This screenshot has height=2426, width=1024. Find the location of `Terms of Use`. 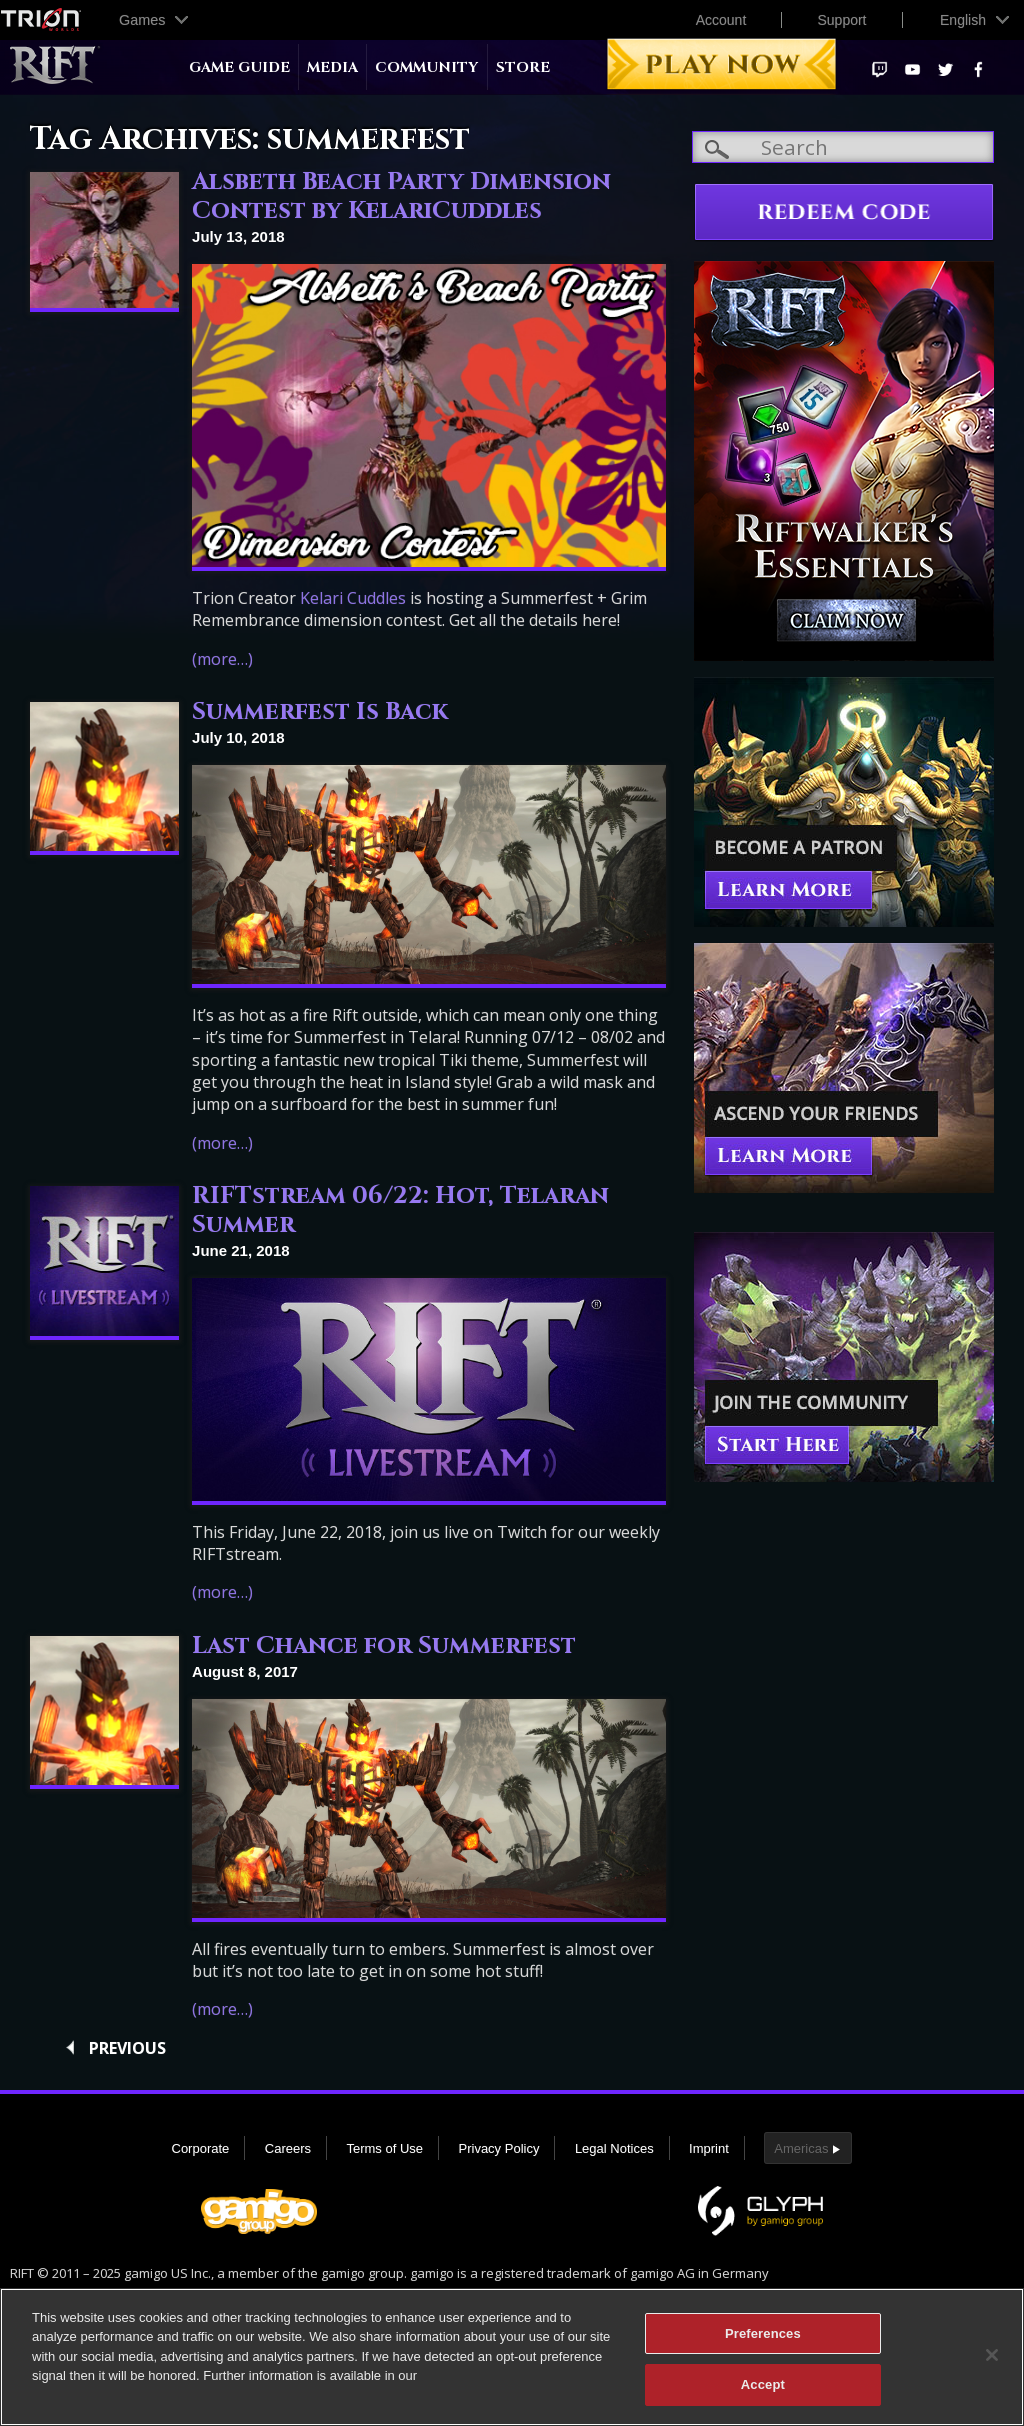

Terms of Use is located at coordinates (384, 2148).